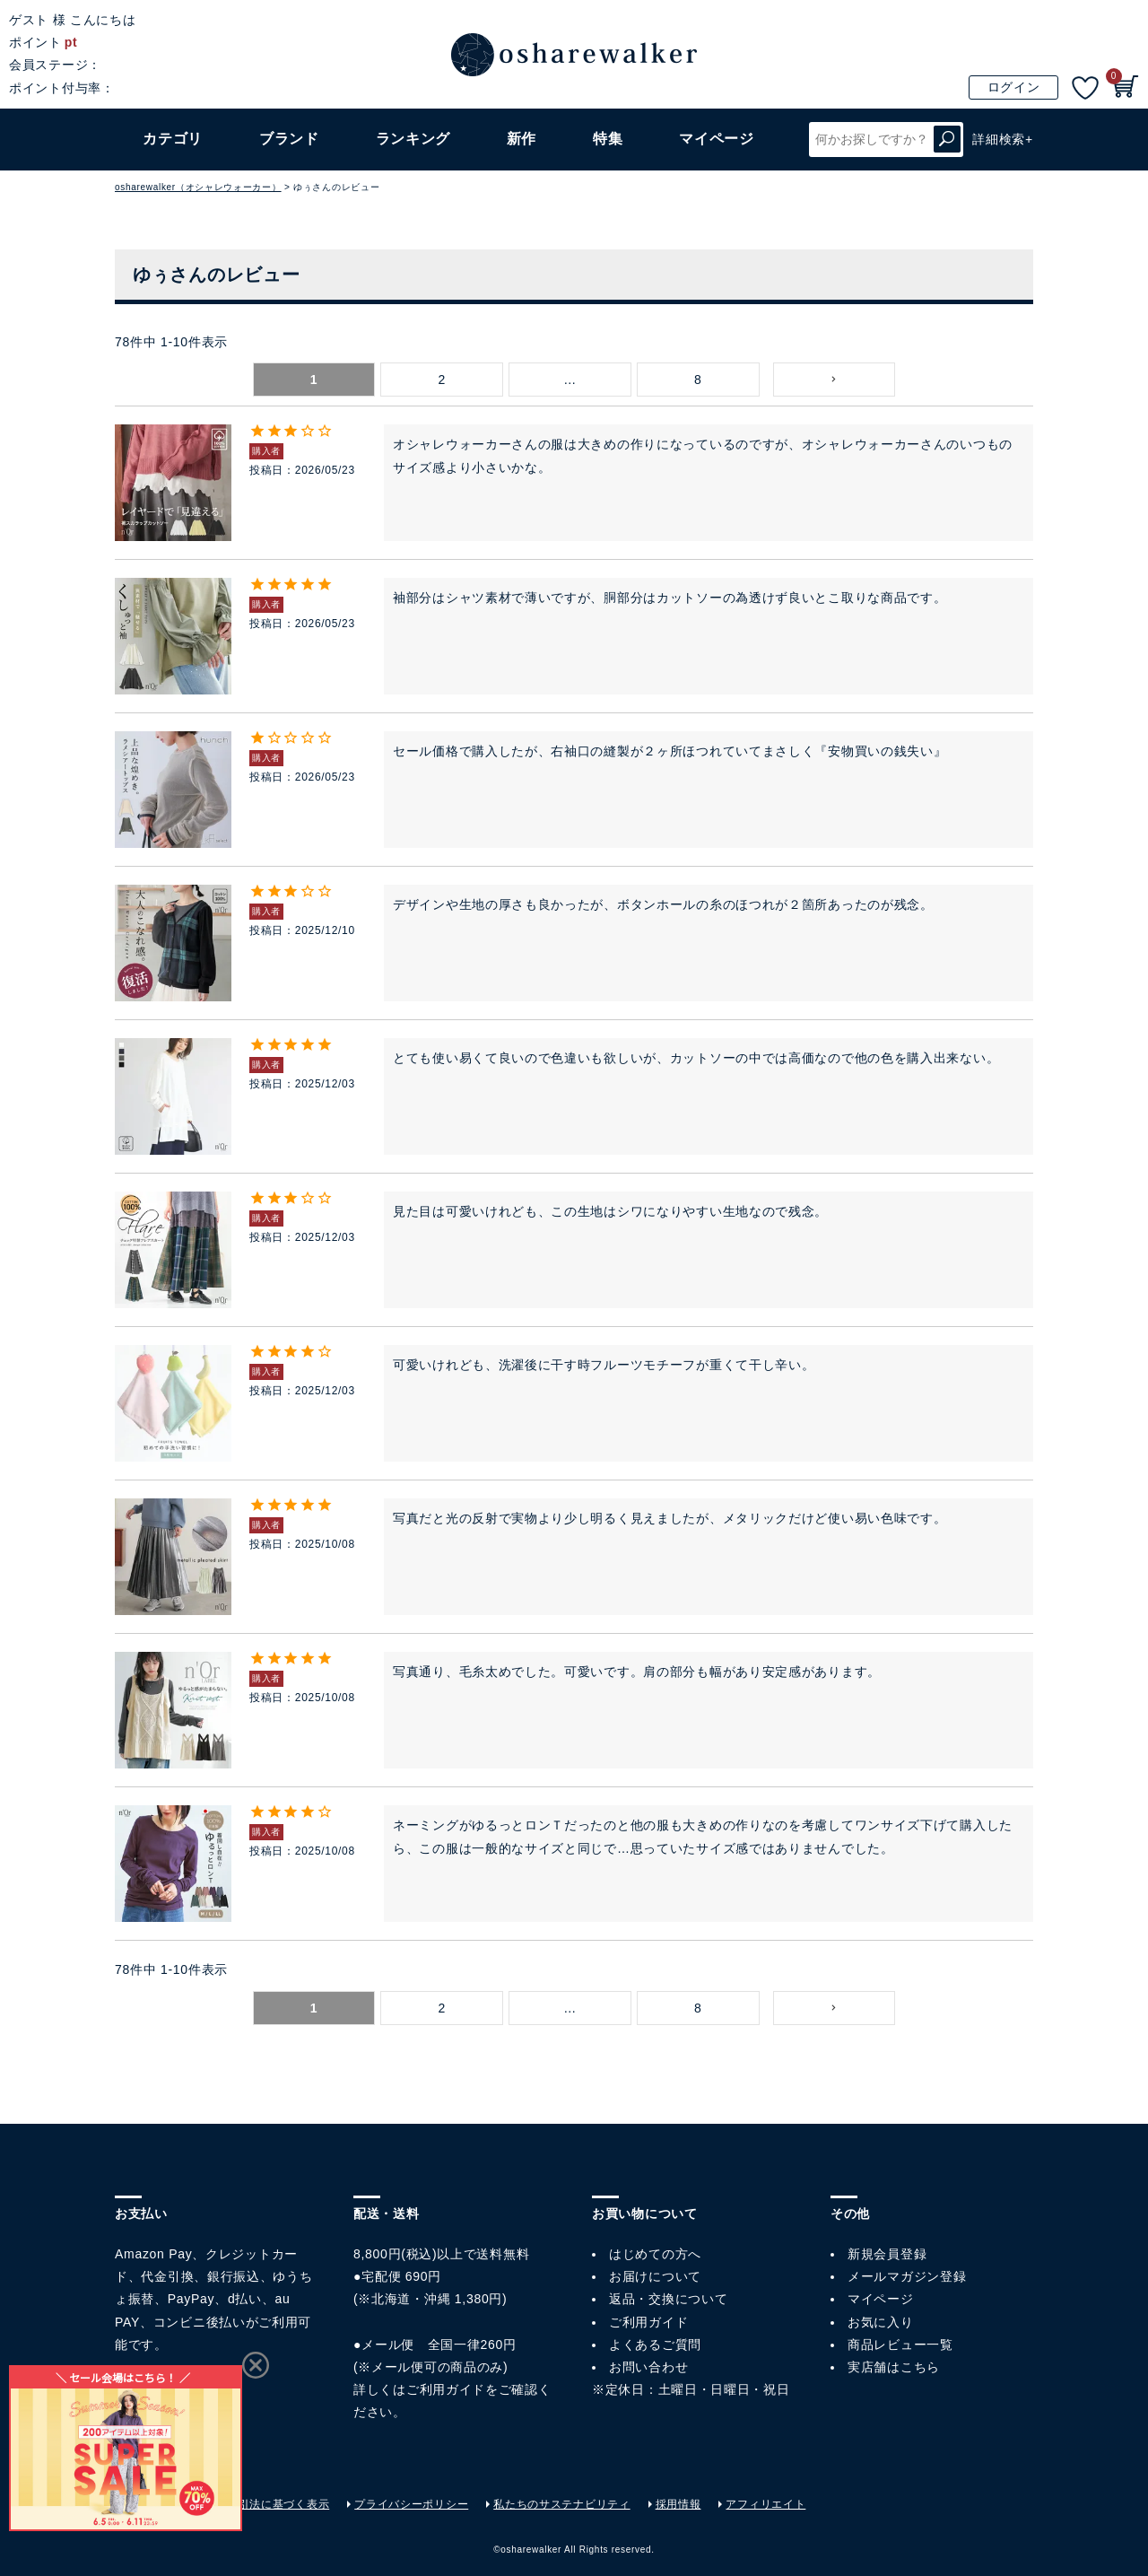 Image resolution: width=1148 pixels, height=2576 pixels. What do you see at coordinates (881, 2322) in the screenshot?
I see `お気に入り` at bounding box center [881, 2322].